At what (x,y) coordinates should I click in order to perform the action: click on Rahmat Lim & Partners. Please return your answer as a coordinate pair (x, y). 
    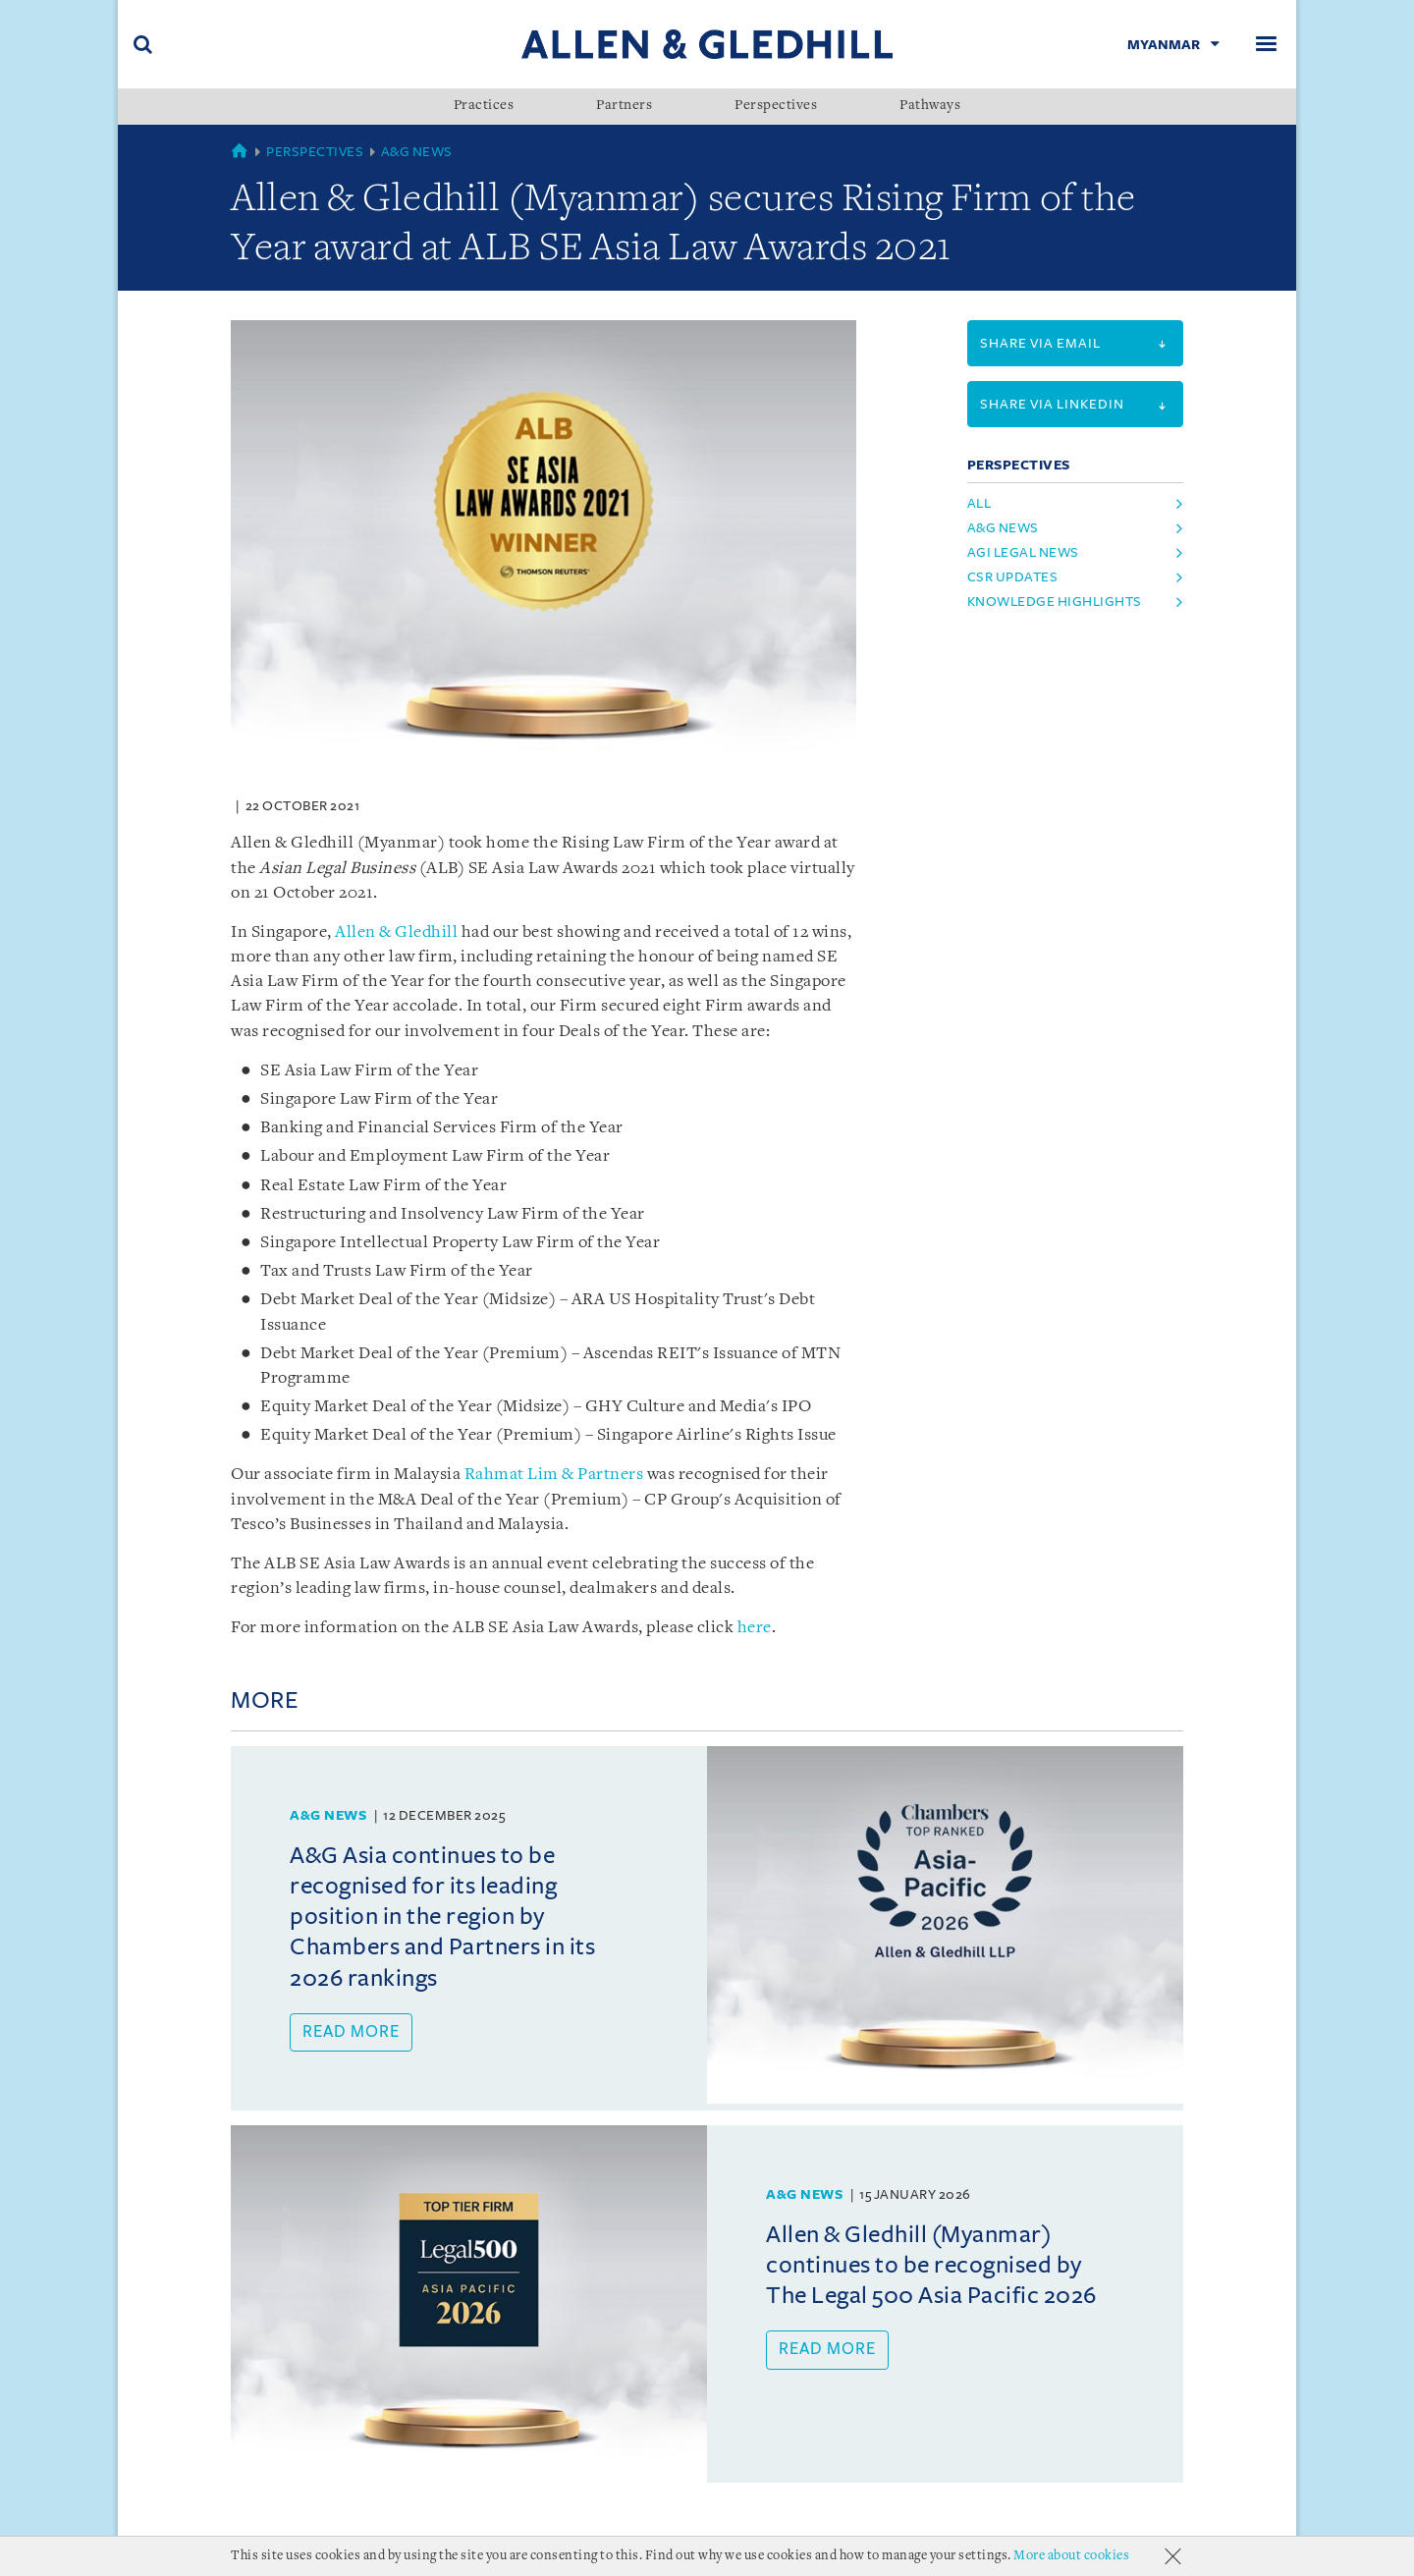
    Looking at the image, I should click on (554, 1474).